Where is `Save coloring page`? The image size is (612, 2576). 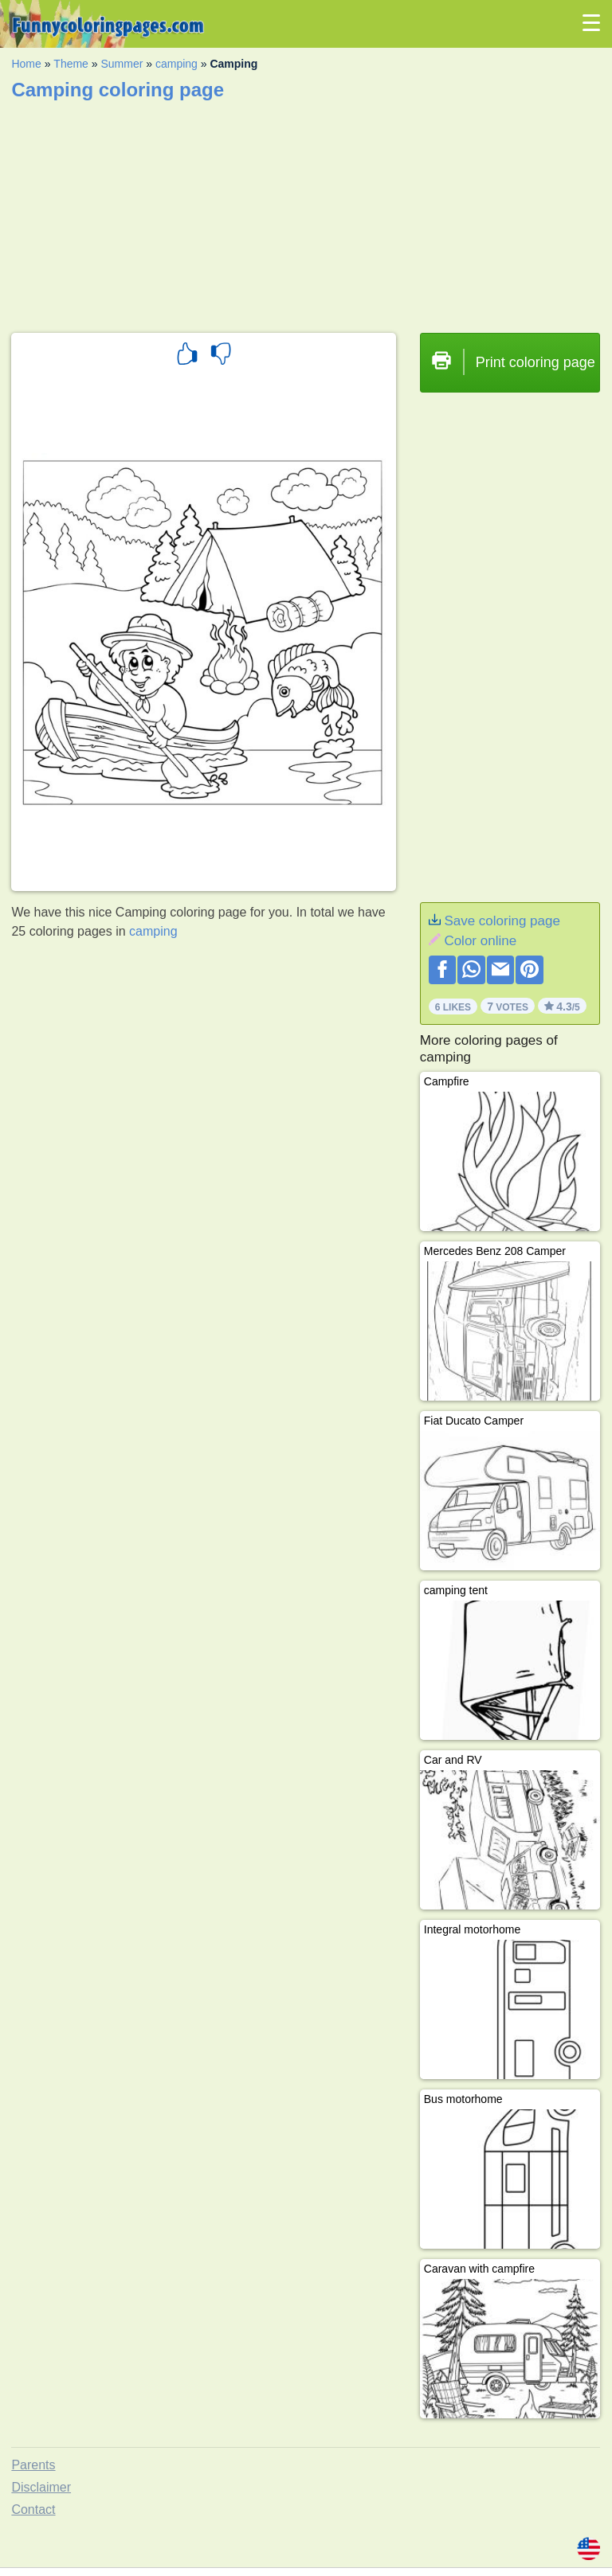 Save coloring page is located at coordinates (502, 920).